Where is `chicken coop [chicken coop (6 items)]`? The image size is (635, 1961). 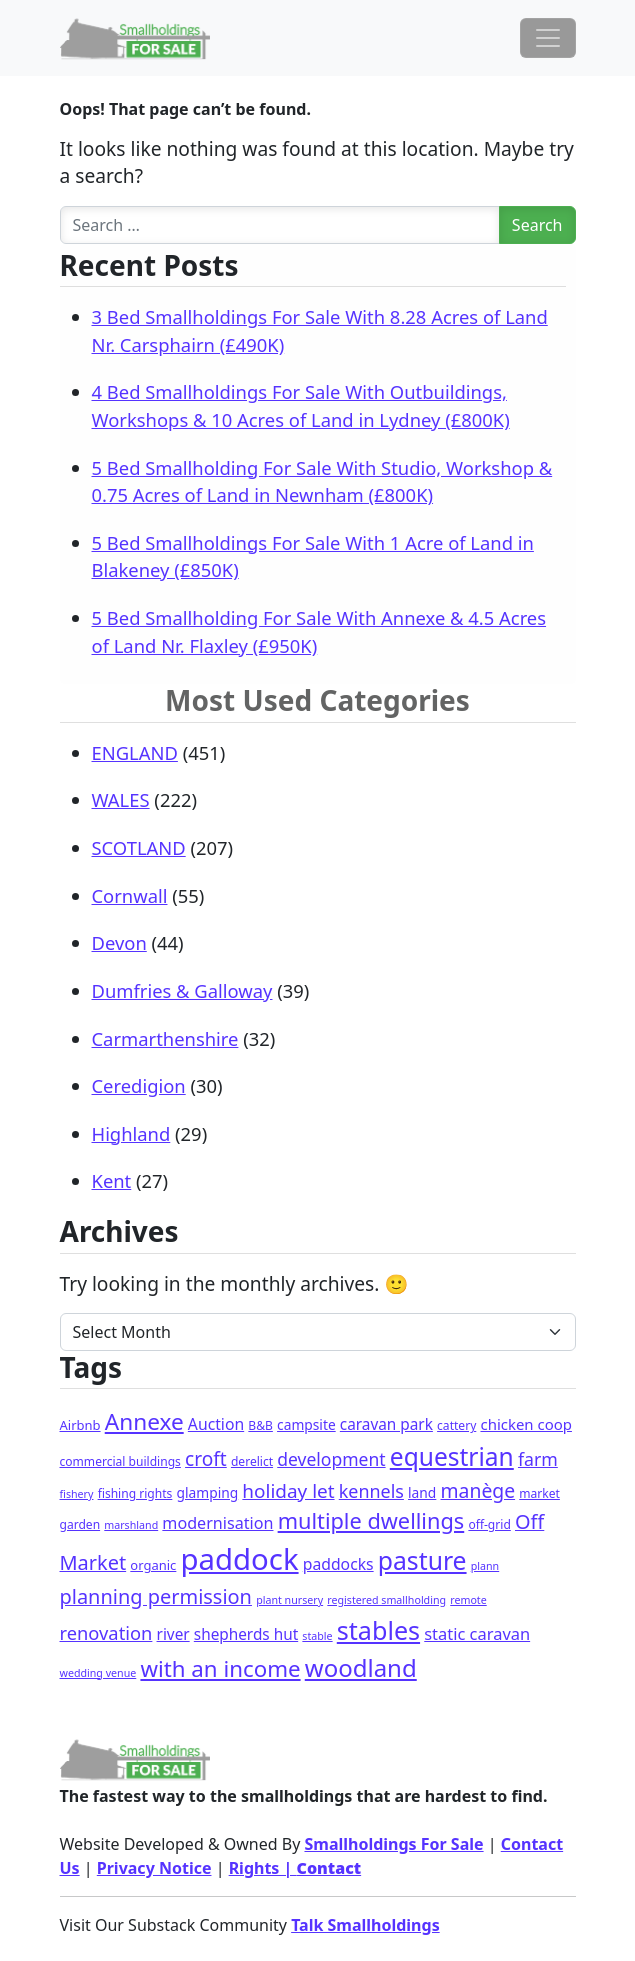
chicken coop [chicken coop (6 items)] is located at coordinates (525, 1424).